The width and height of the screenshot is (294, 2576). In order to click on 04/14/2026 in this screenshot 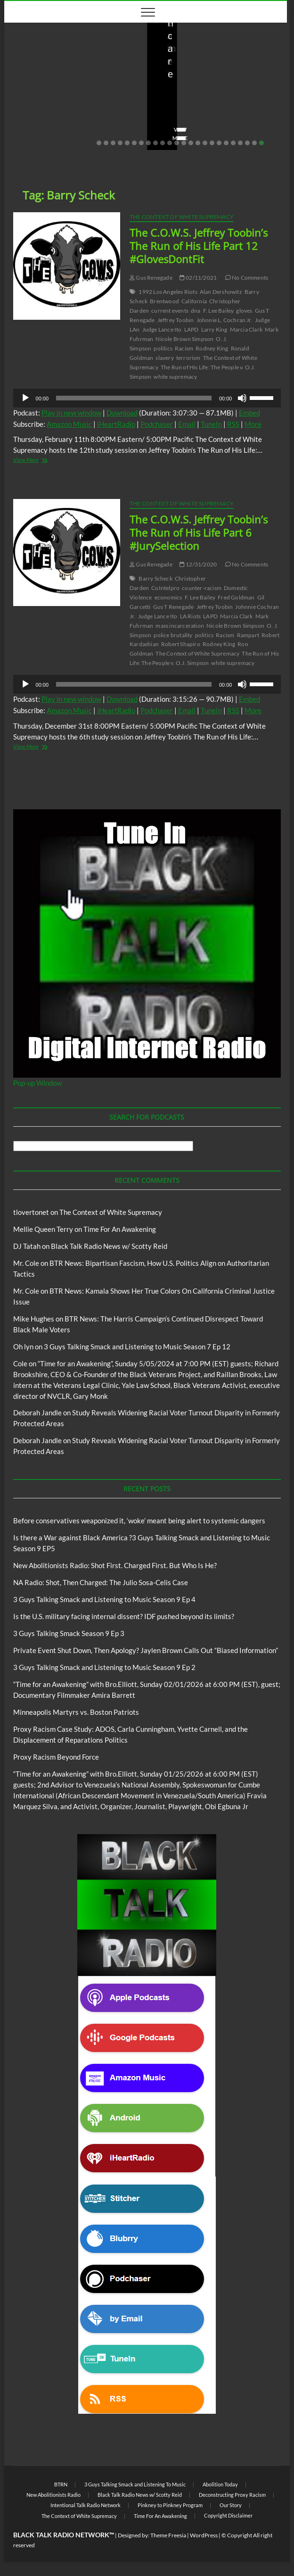, I will do `click(203, 123)`.